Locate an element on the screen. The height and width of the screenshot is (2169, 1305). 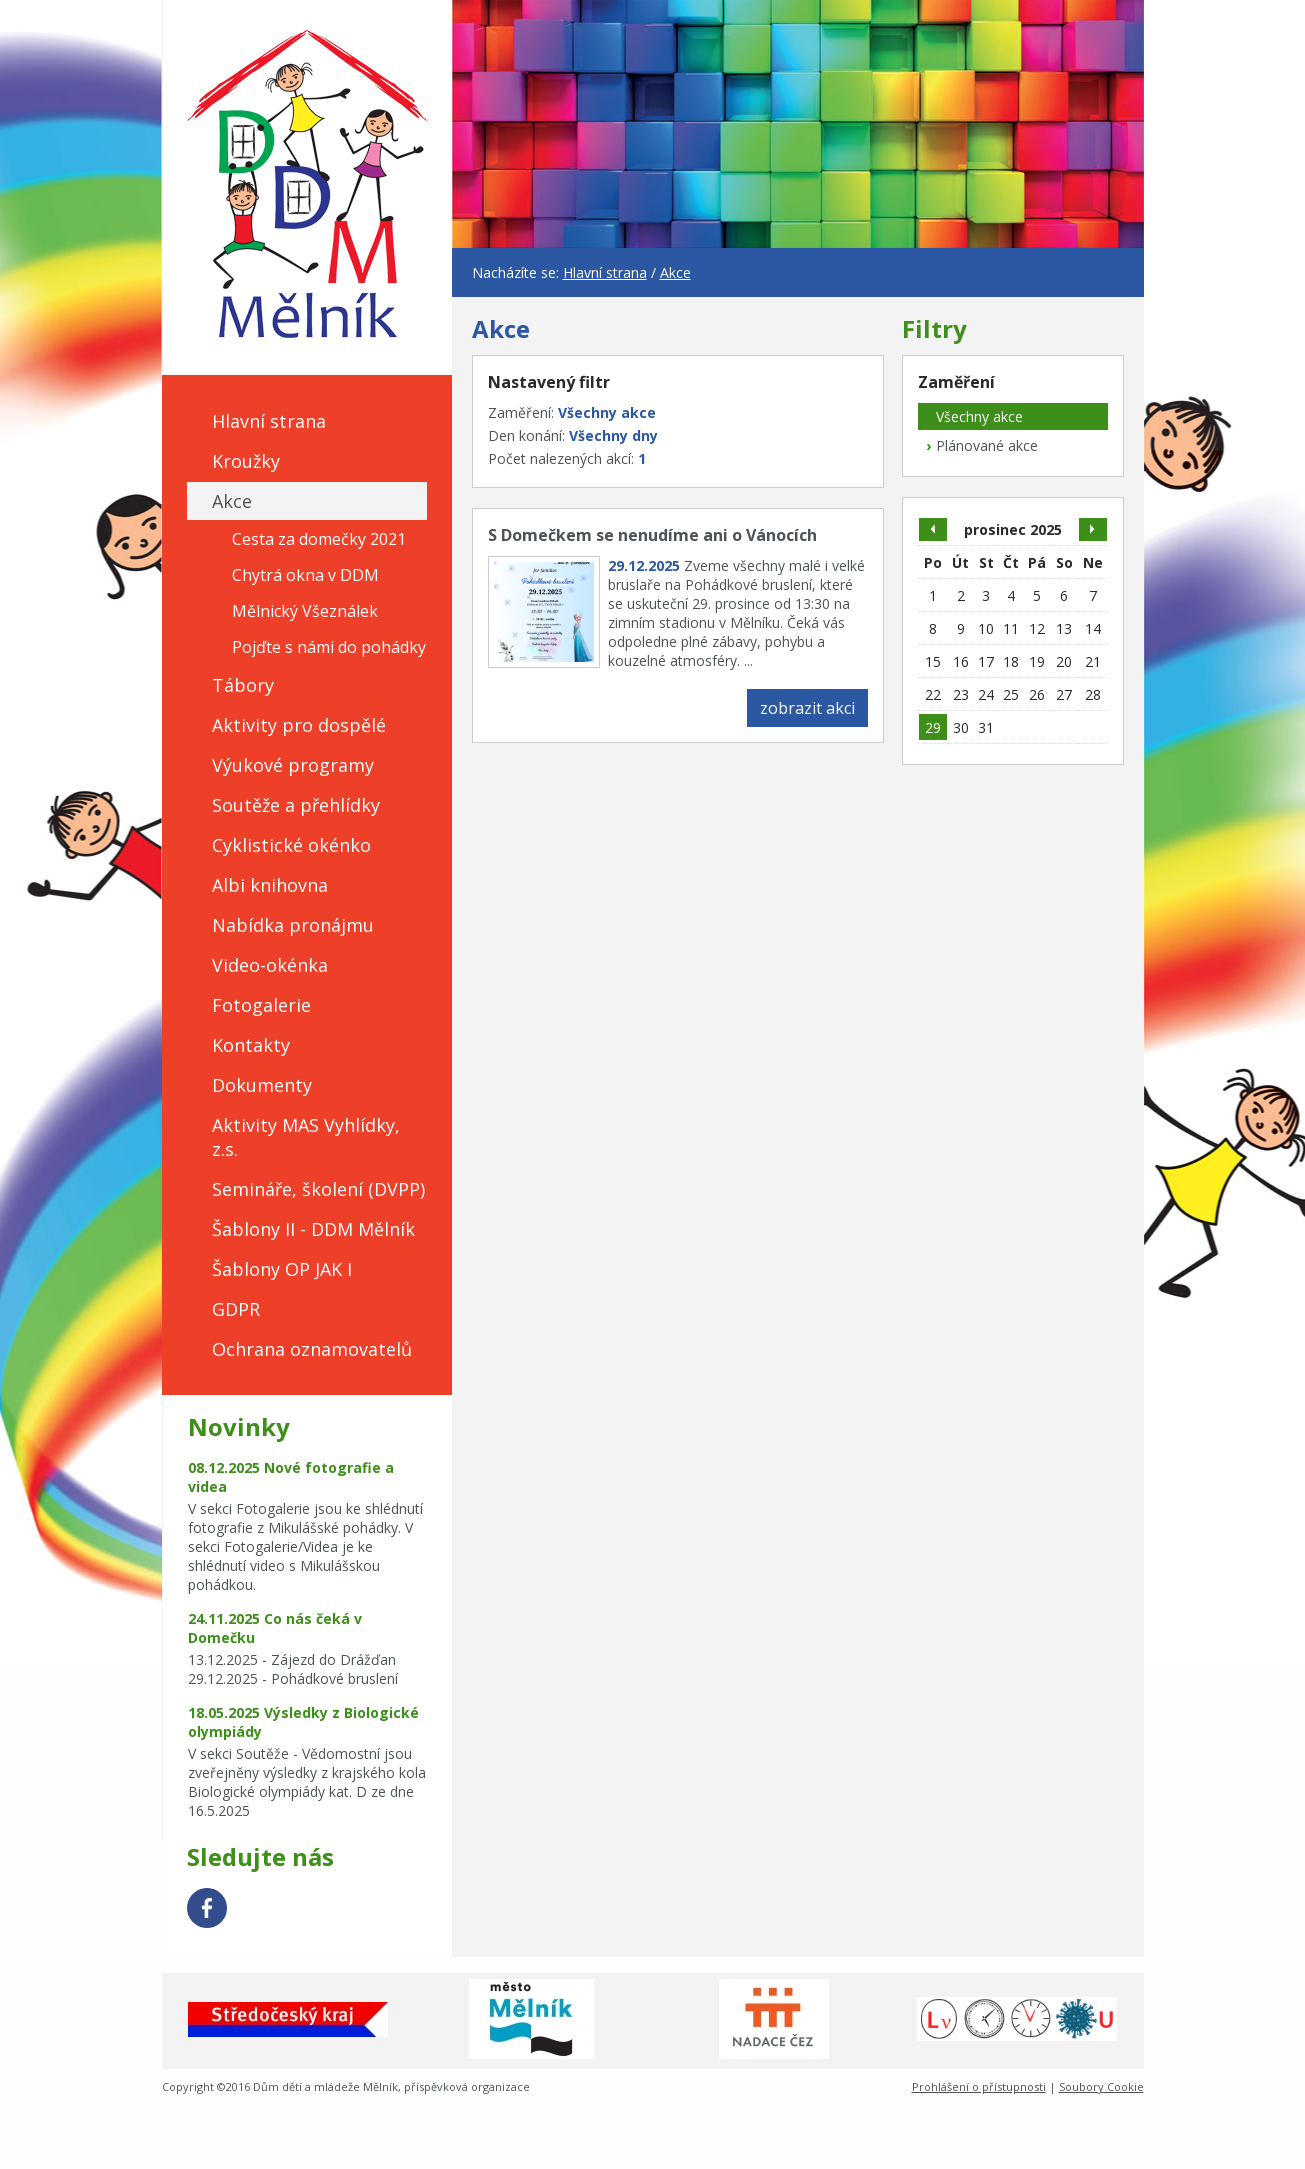
Soubory Cookie is located at coordinates (1101, 2086).